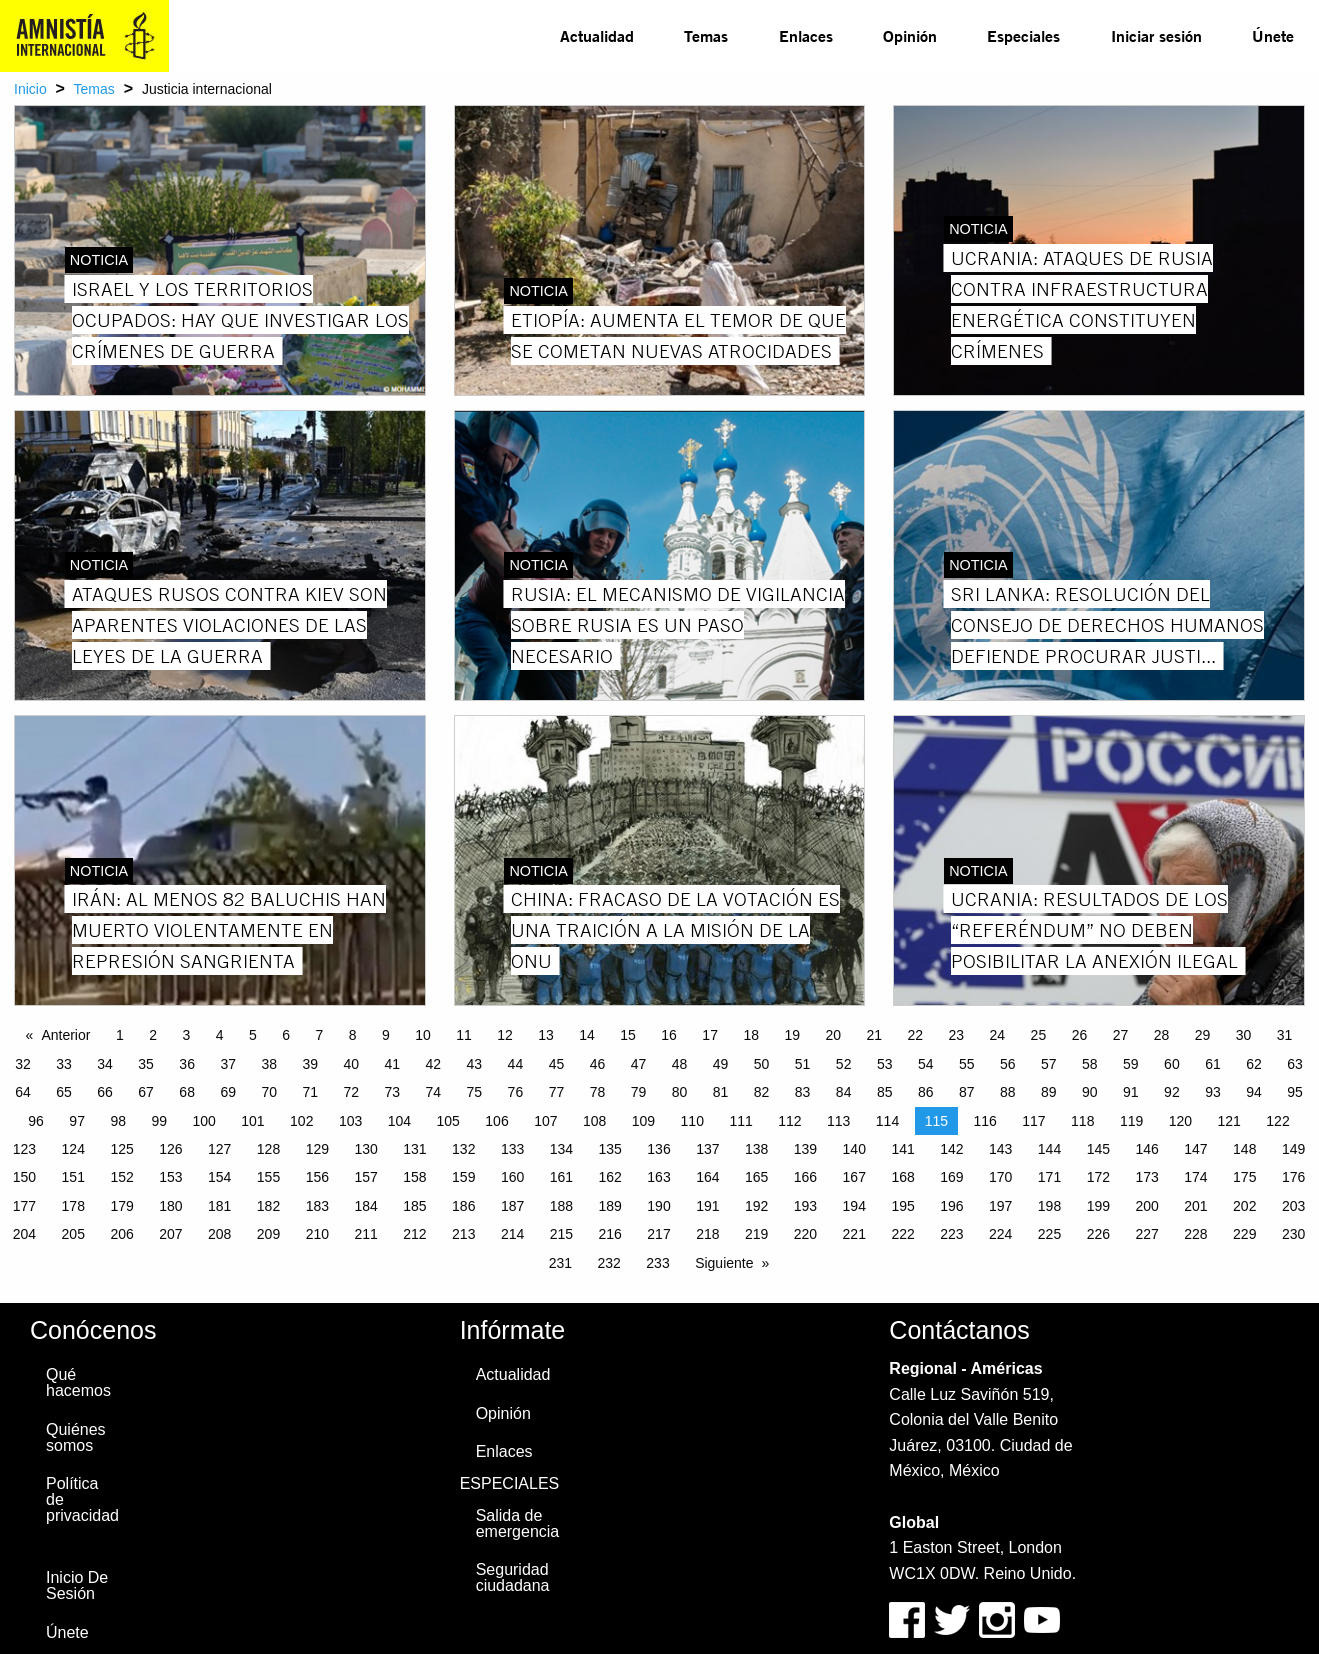  I want to click on 74 [Page 74], so click(434, 1092).